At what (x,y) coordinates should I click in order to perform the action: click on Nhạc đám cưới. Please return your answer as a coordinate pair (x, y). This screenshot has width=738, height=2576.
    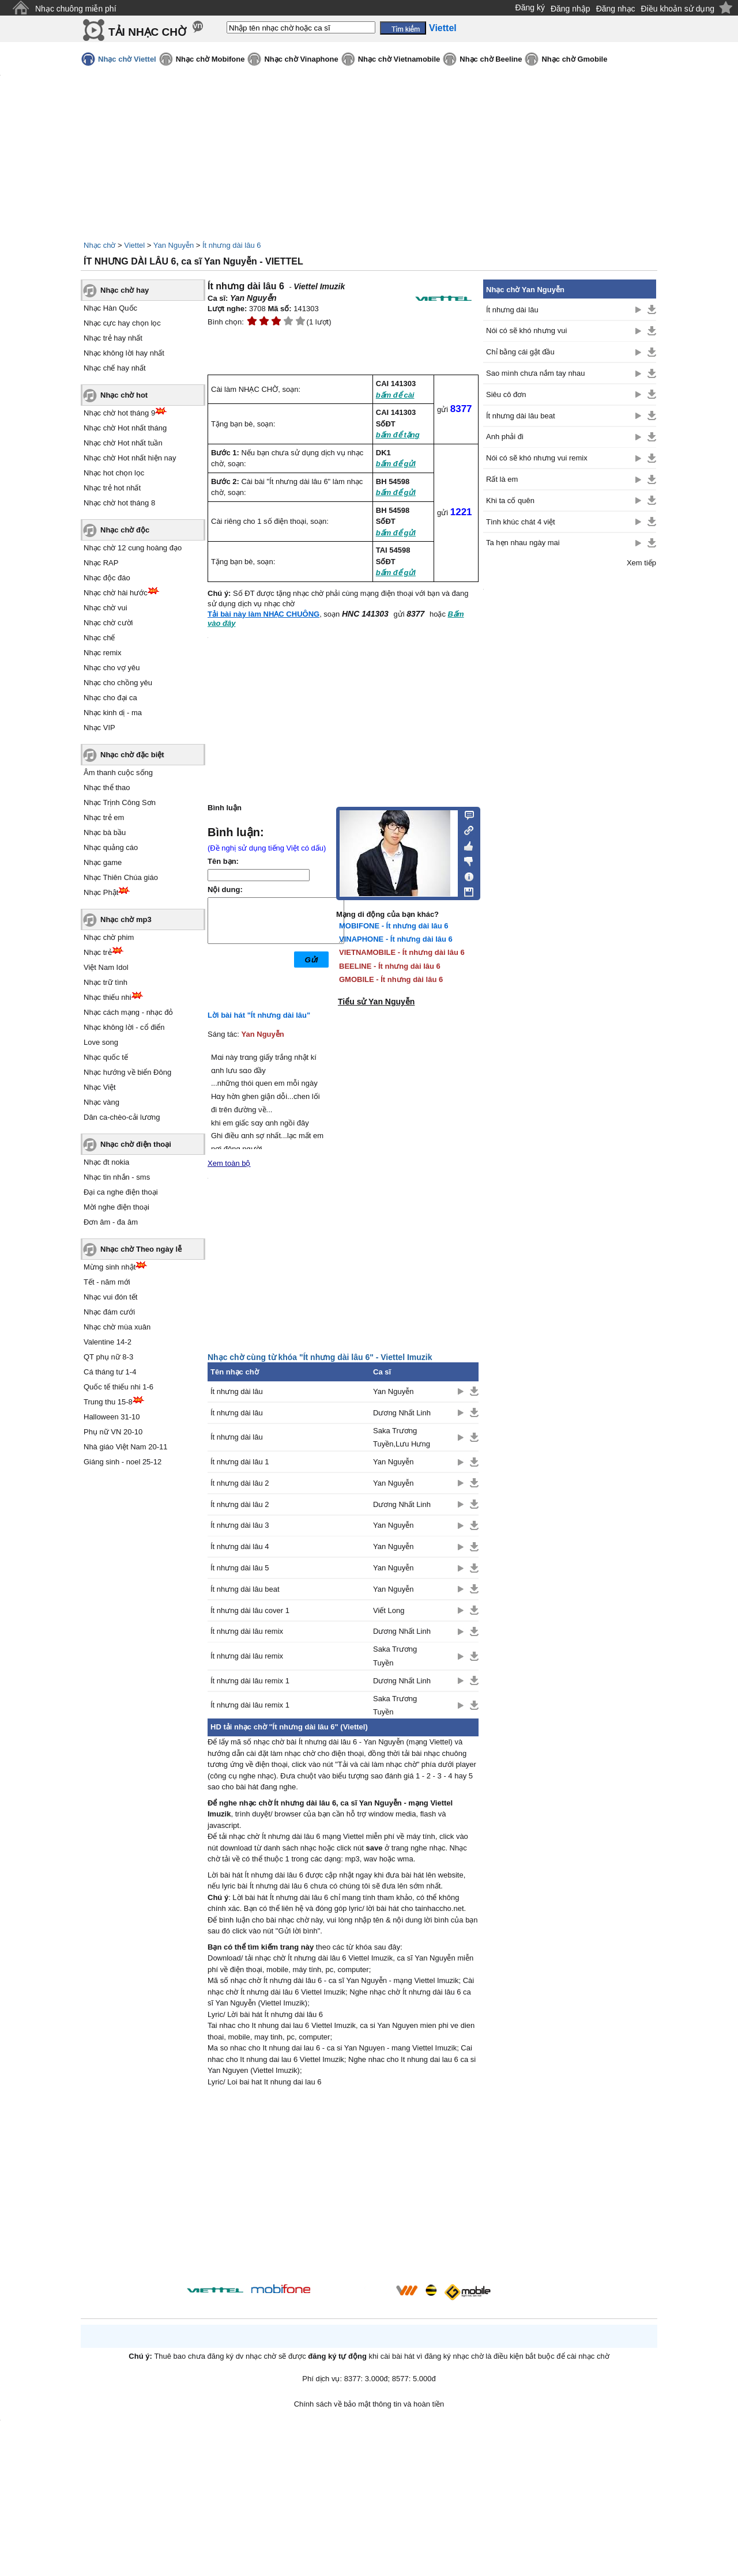
    Looking at the image, I should click on (109, 1312).